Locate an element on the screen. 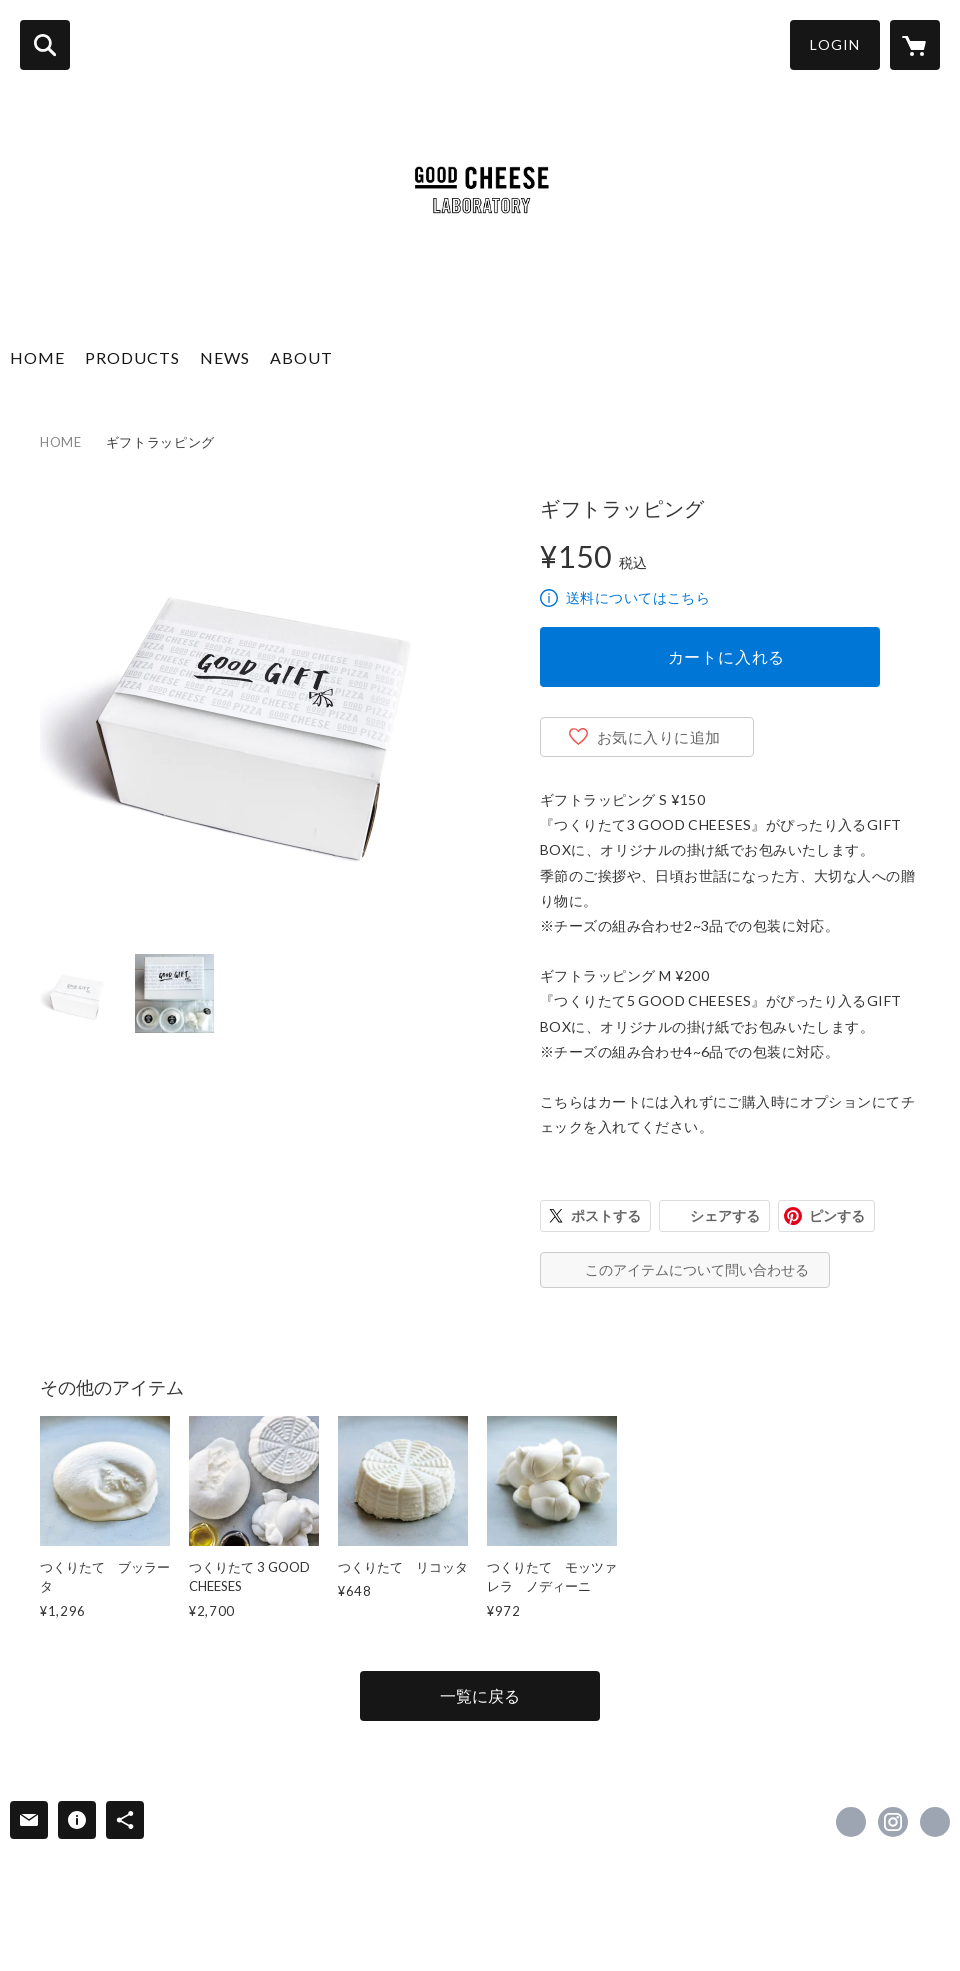 The height and width of the screenshot is (1971, 960). https://www.facebook.com/good.cheese.good.pizza [Facebook] is located at coordinates (851, 1822).